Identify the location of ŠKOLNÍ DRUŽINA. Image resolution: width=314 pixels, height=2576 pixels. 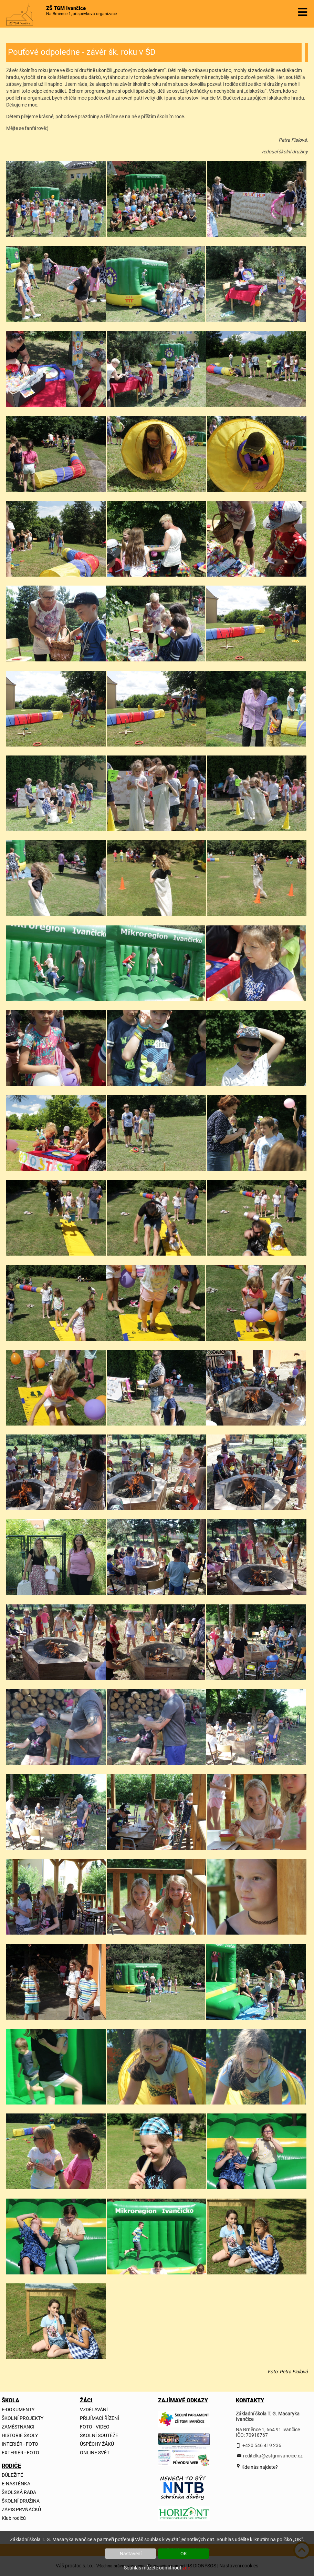
(21, 2501).